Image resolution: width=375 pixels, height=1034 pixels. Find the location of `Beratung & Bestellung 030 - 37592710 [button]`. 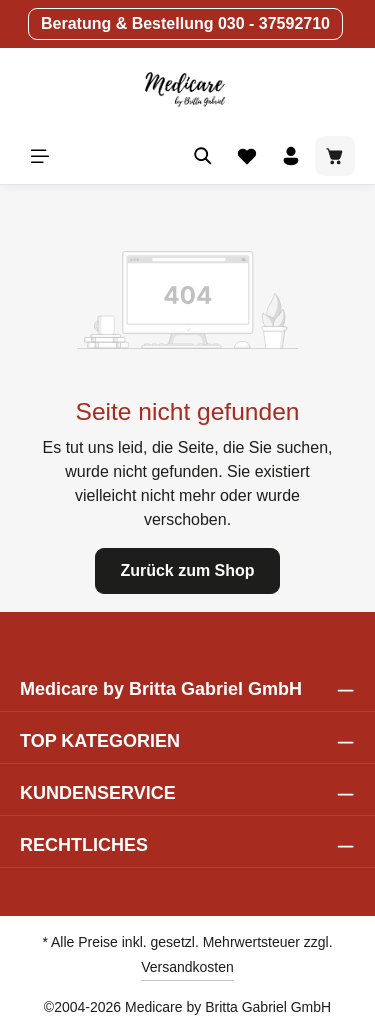

Beratung & Bestellung 030 - 37592710 [button] is located at coordinates (185, 23).